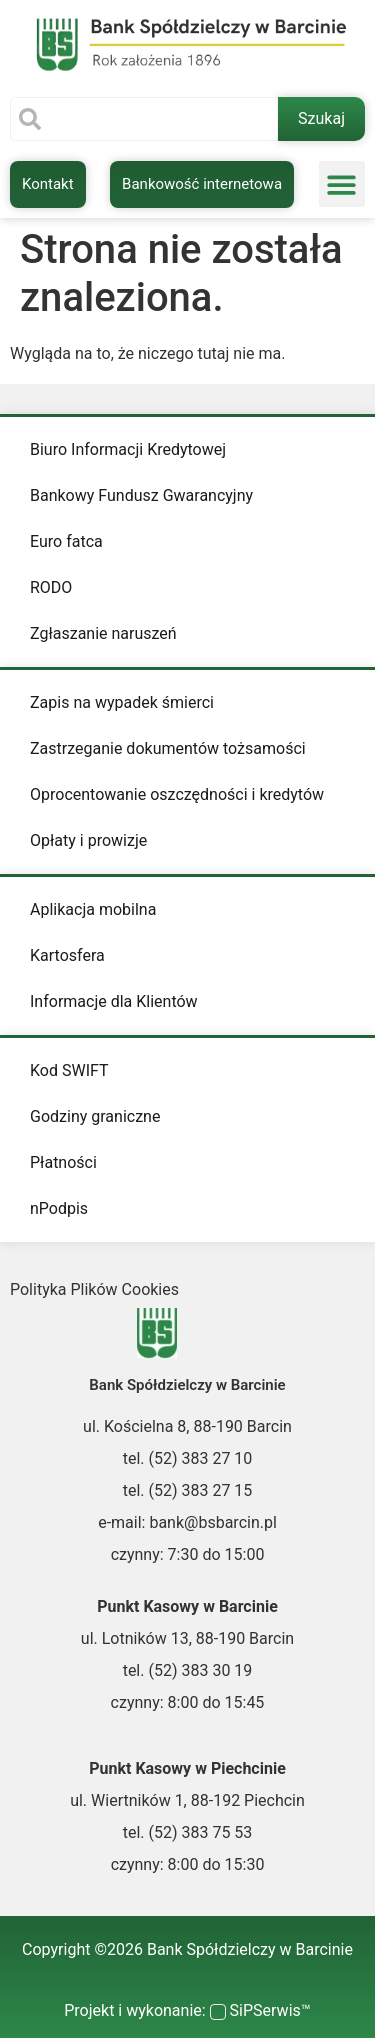  I want to click on [combobox], so click(144, 119).